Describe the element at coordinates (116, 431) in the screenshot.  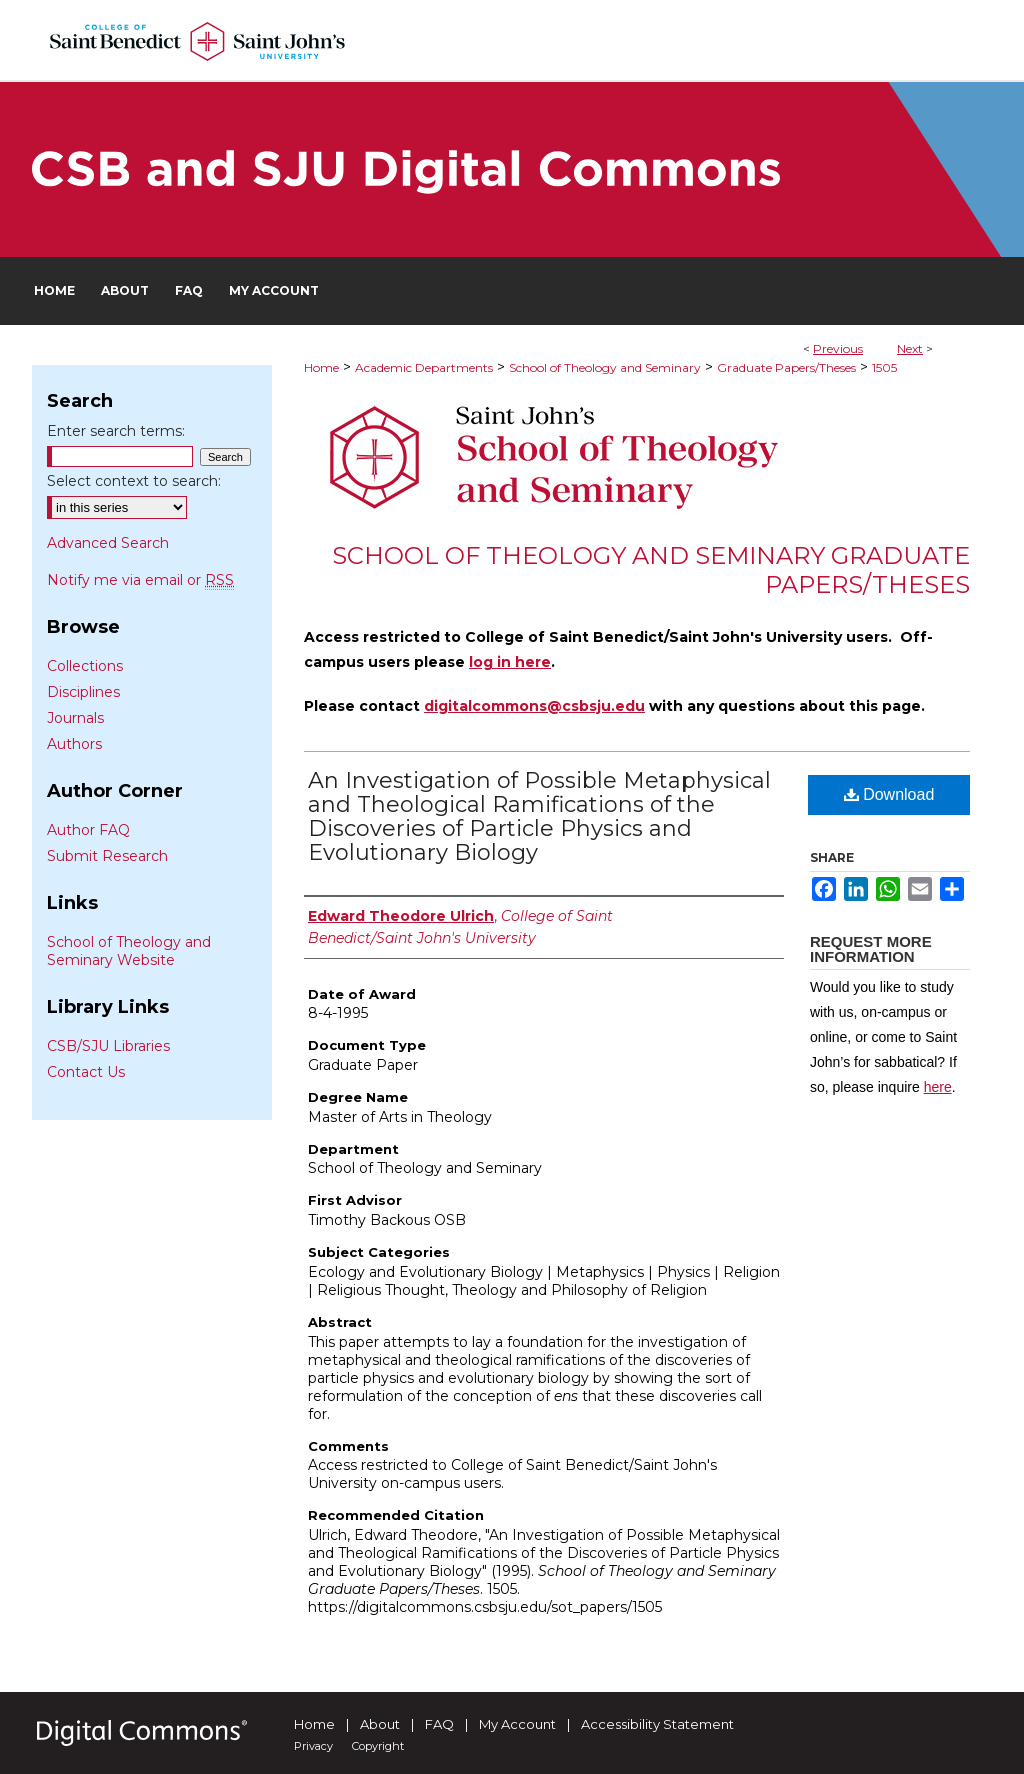
I see `Enter search terms:` at that location.